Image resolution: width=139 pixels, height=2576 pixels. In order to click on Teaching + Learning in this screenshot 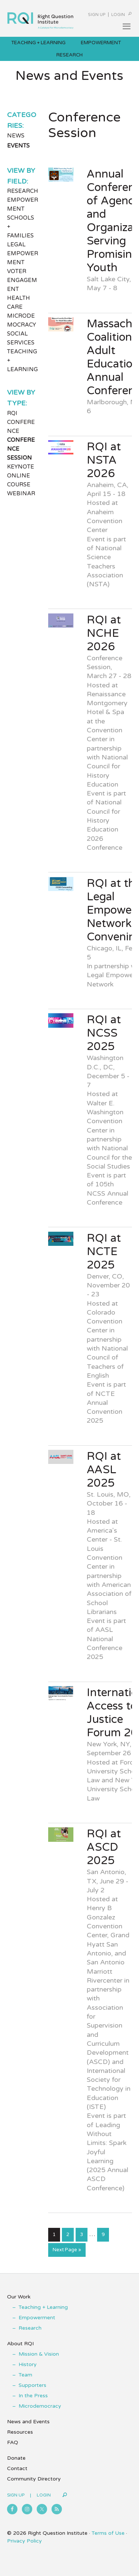, I will do `click(43, 2307)`.